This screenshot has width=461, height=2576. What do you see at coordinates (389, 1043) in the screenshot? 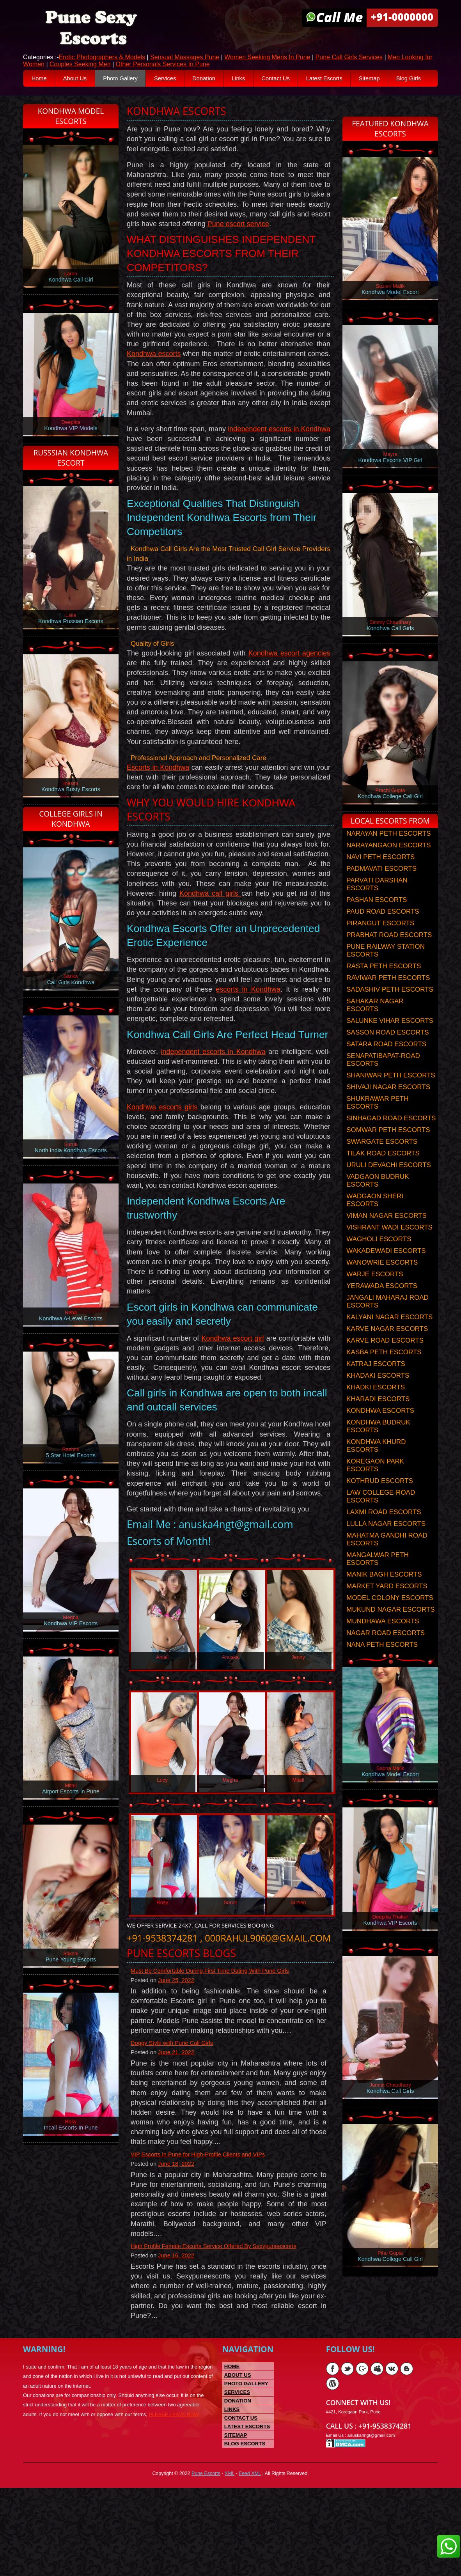
I see `SALUNKE VIHAR ESCORTS` at bounding box center [389, 1043].